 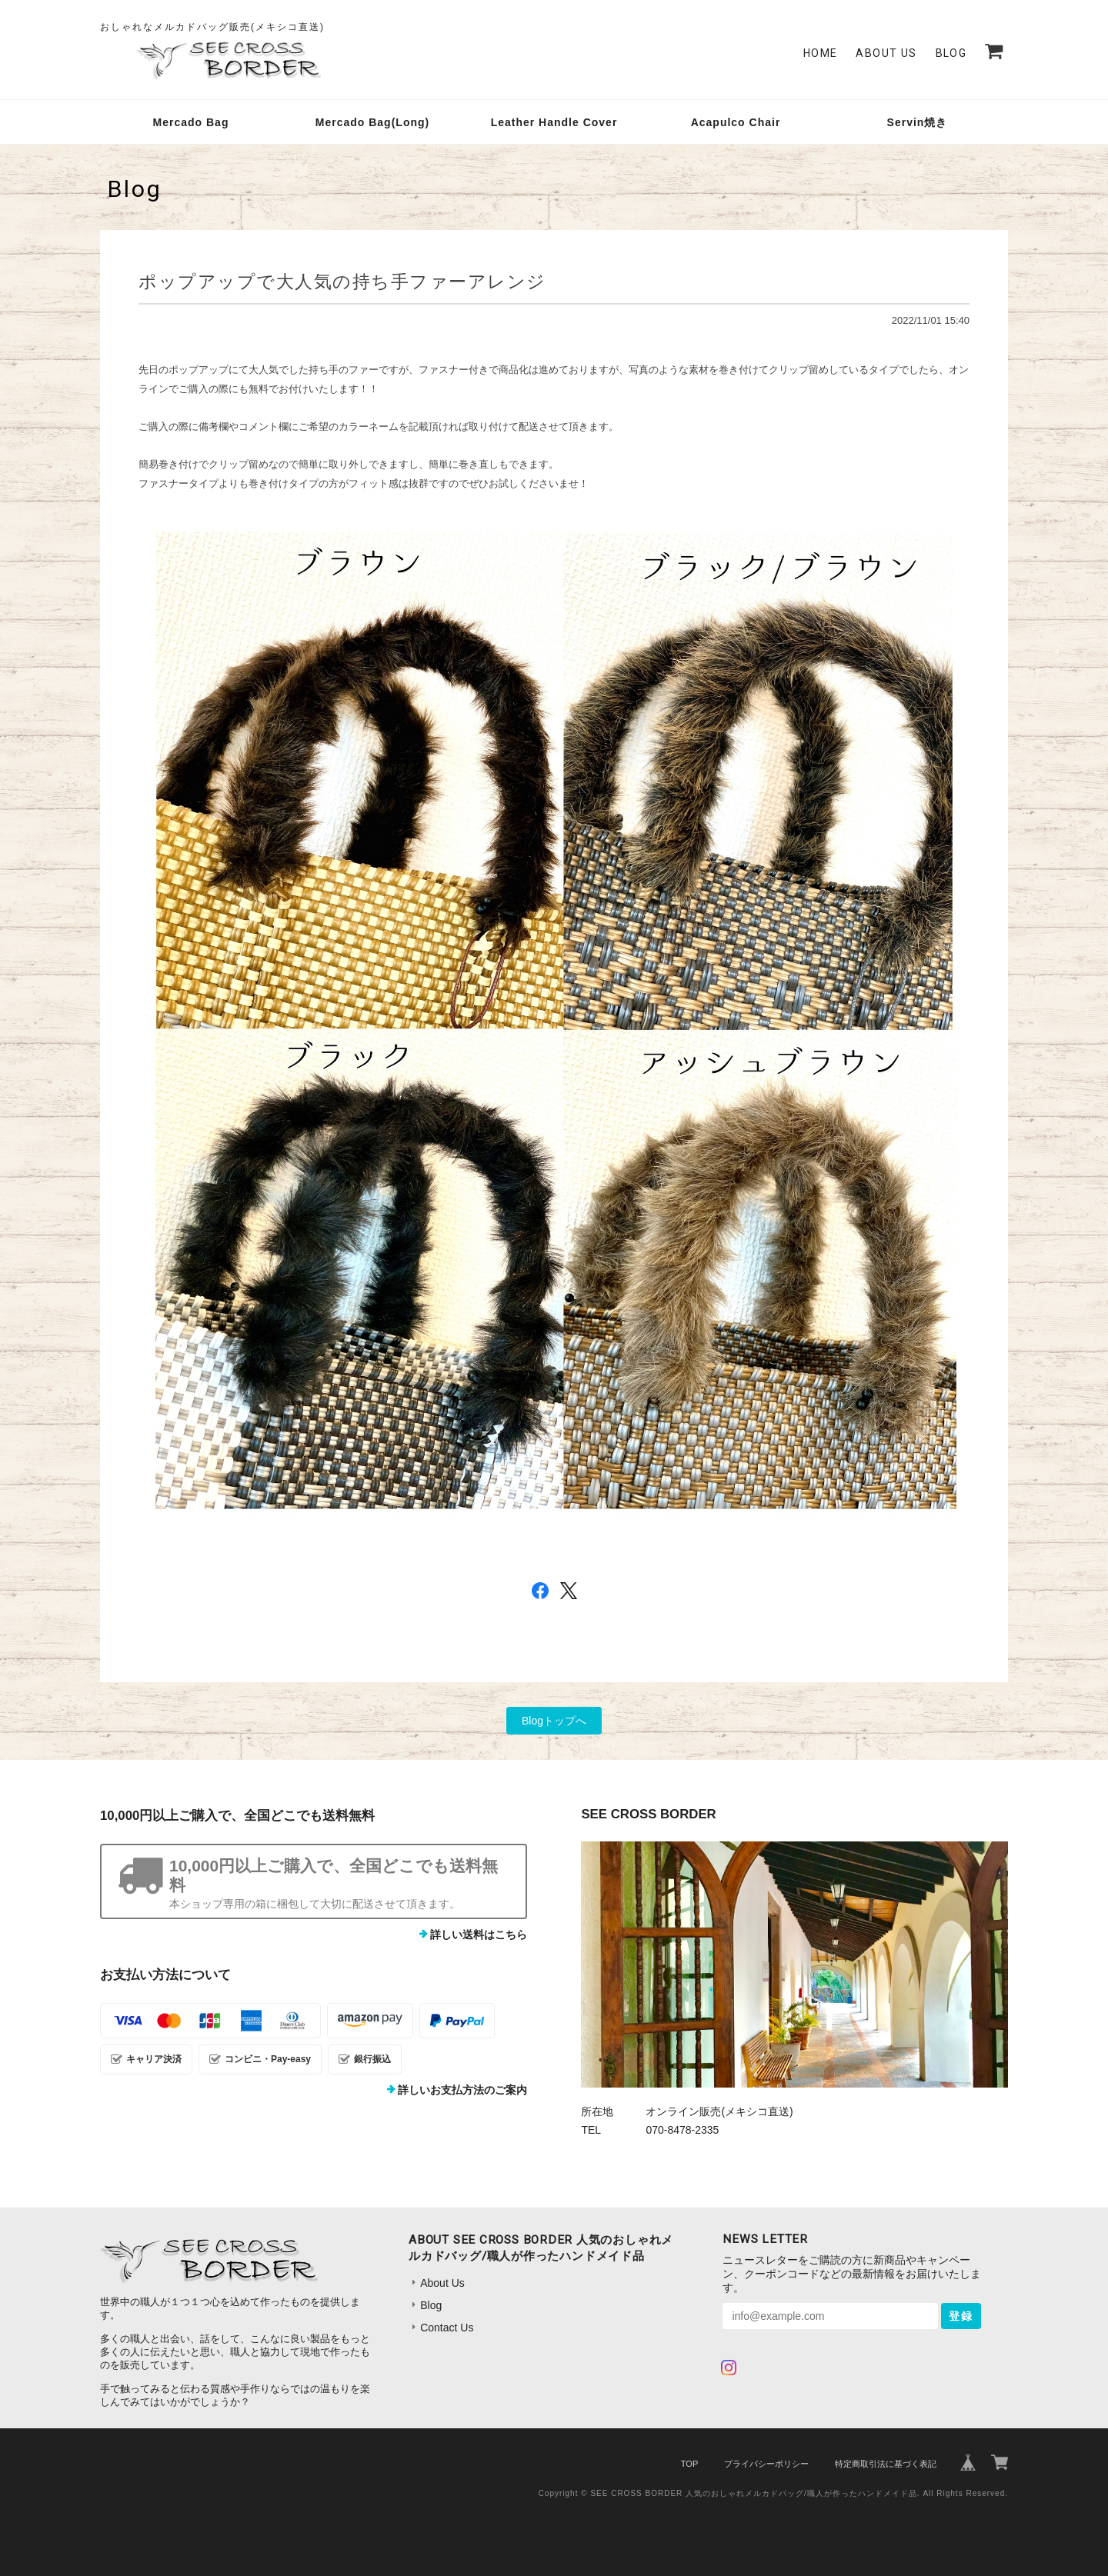 I want to click on Mercado Bag, so click(x=191, y=122).